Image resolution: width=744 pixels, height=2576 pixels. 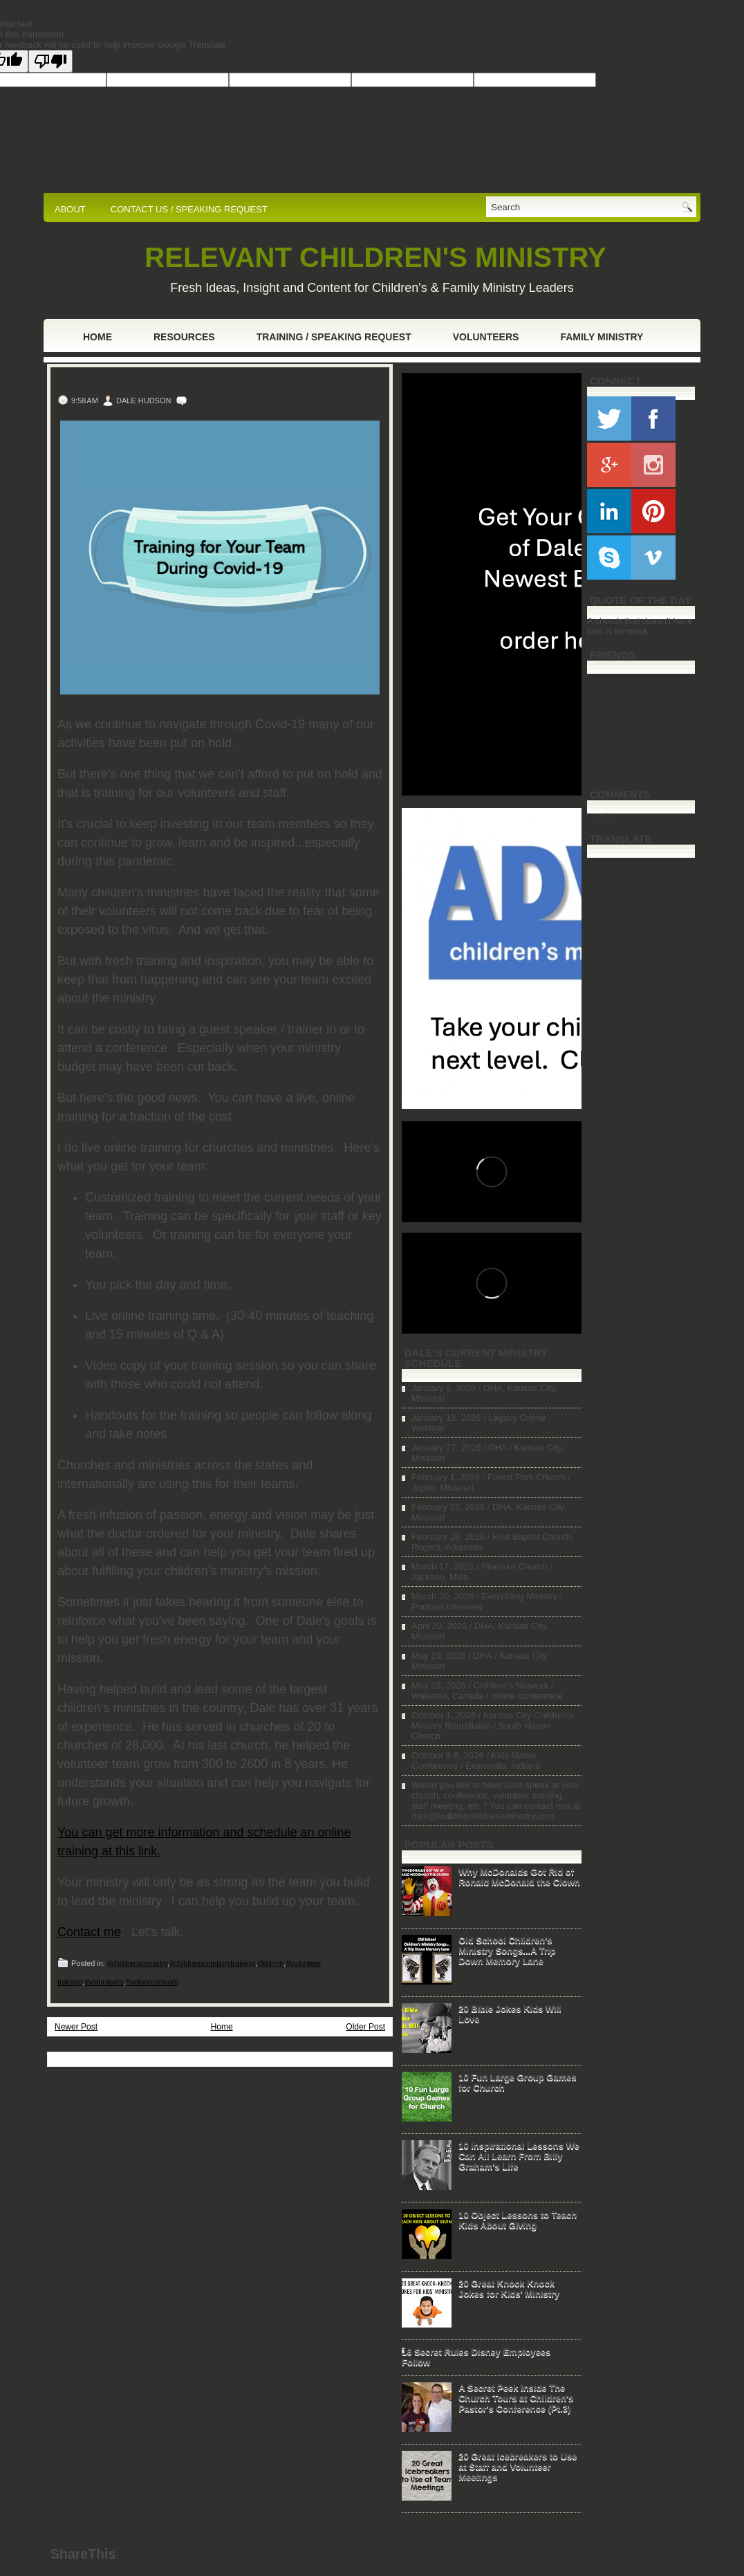 What do you see at coordinates (104, 1982) in the screenshot?
I see `#volunteers` at bounding box center [104, 1982].